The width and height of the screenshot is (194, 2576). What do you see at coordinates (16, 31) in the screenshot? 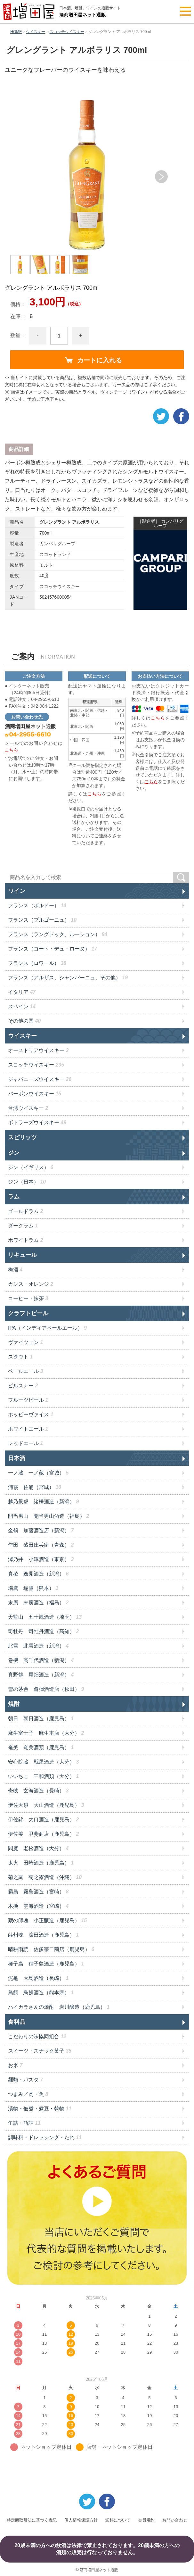
I see `HOME` at bounding box center [16, 31].